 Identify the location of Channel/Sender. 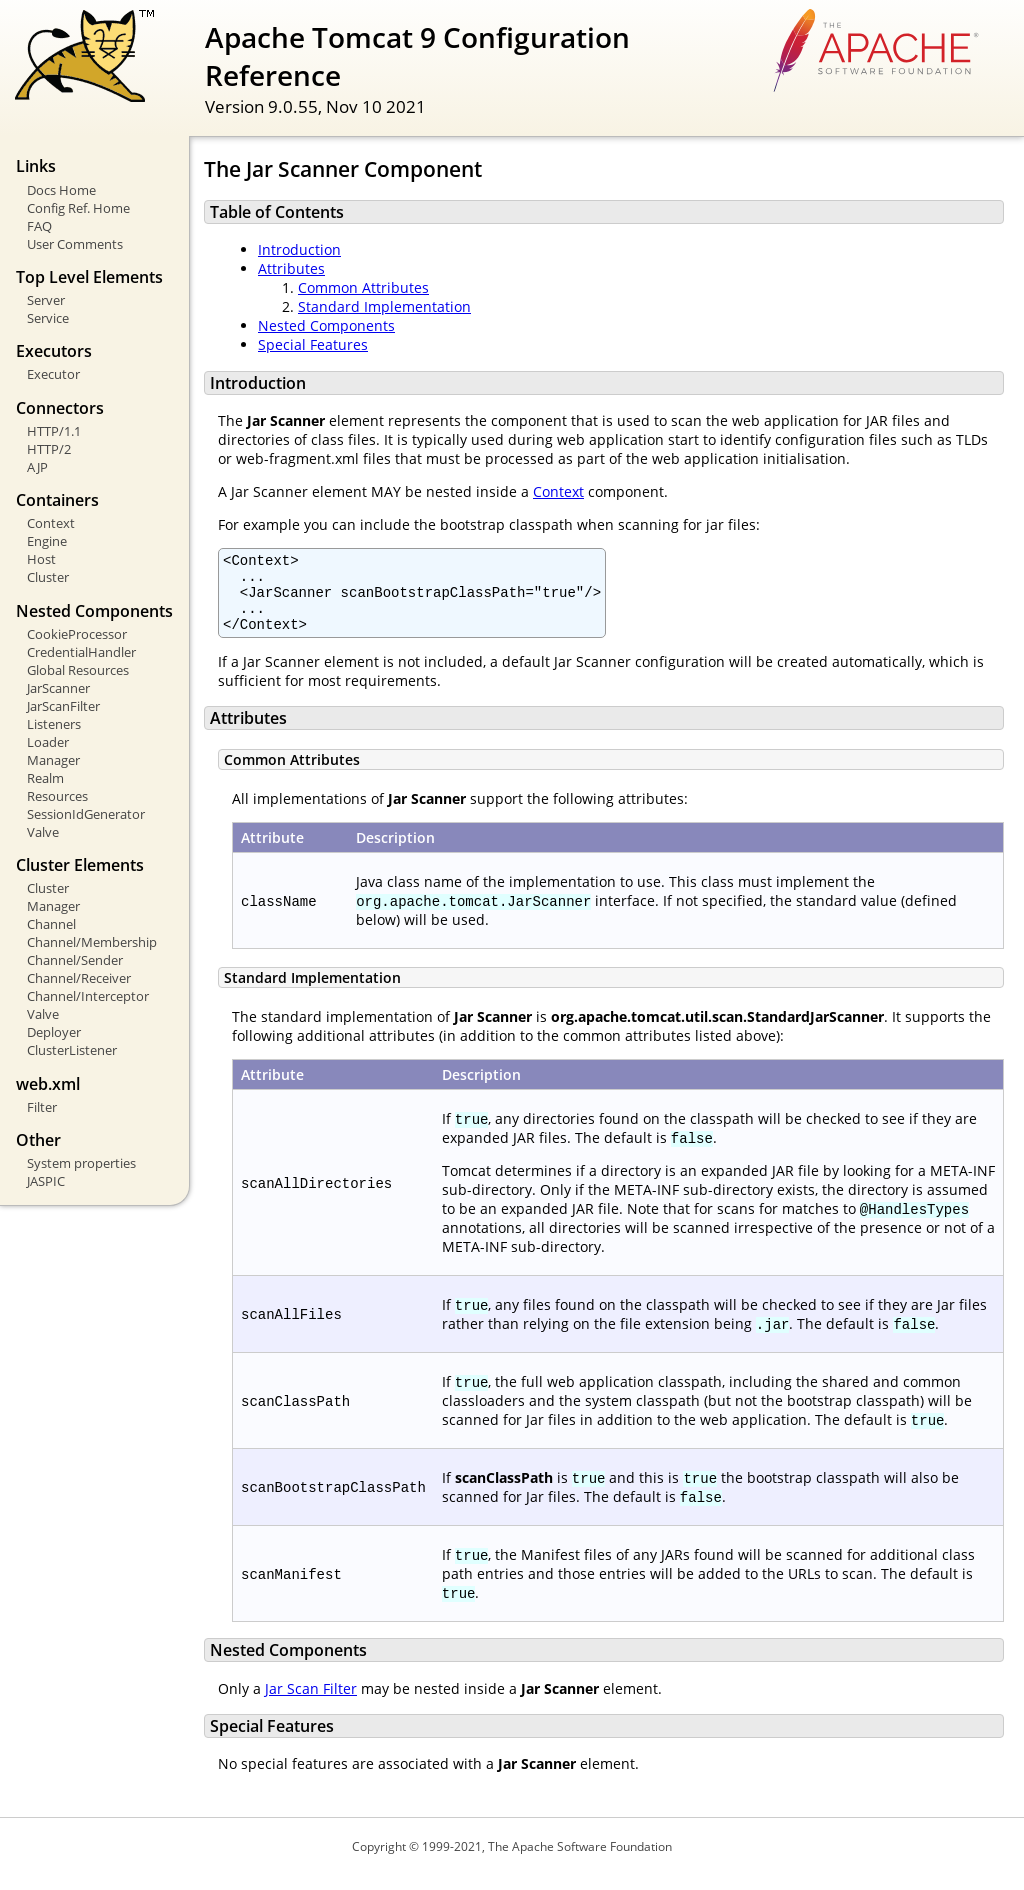
(75, 960).